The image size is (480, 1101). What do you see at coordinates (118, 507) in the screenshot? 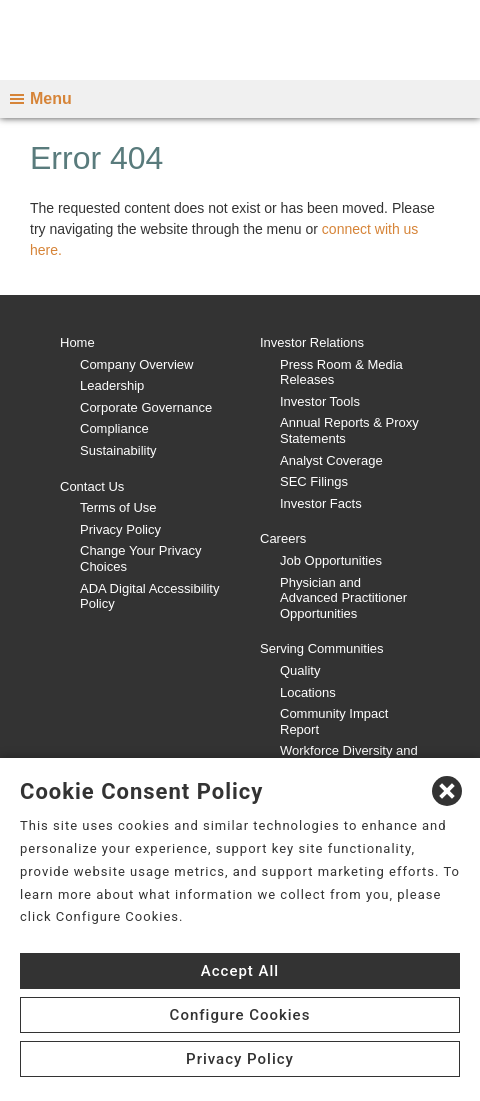
I see `Terms of Use` at bounding box center [118, 507].